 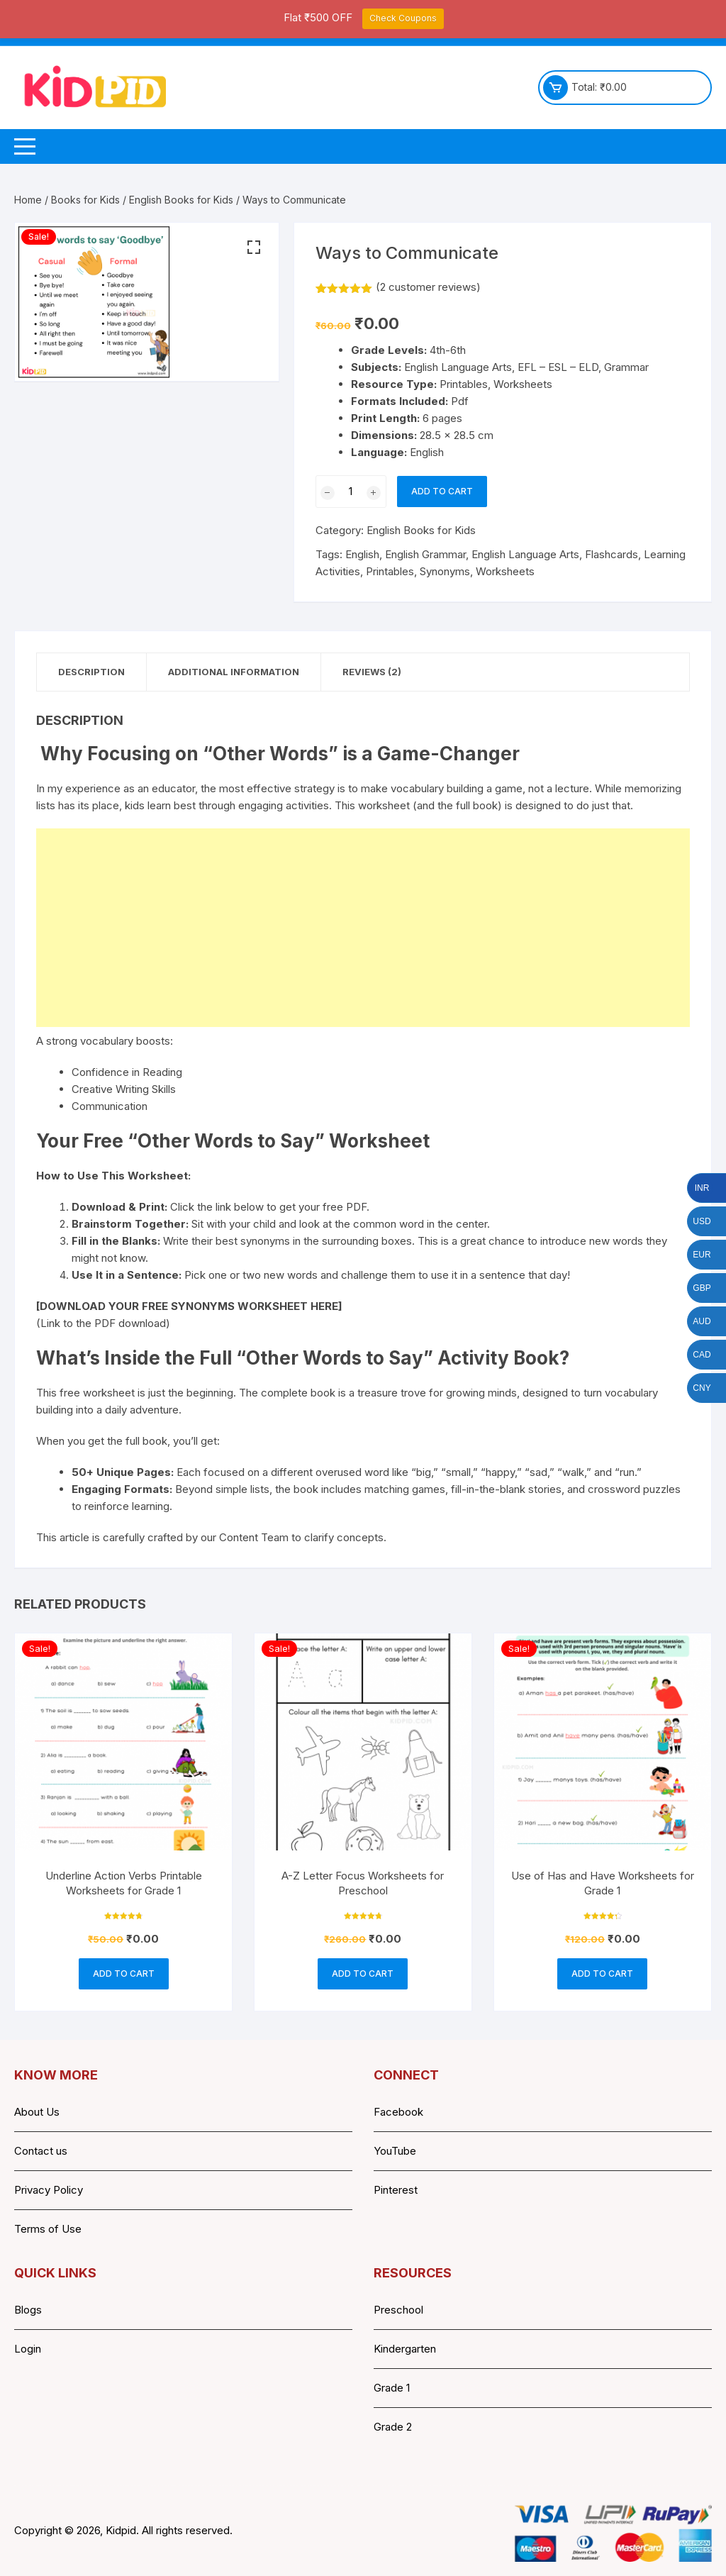 I want to click on Login, so click(x=27, y=2348).